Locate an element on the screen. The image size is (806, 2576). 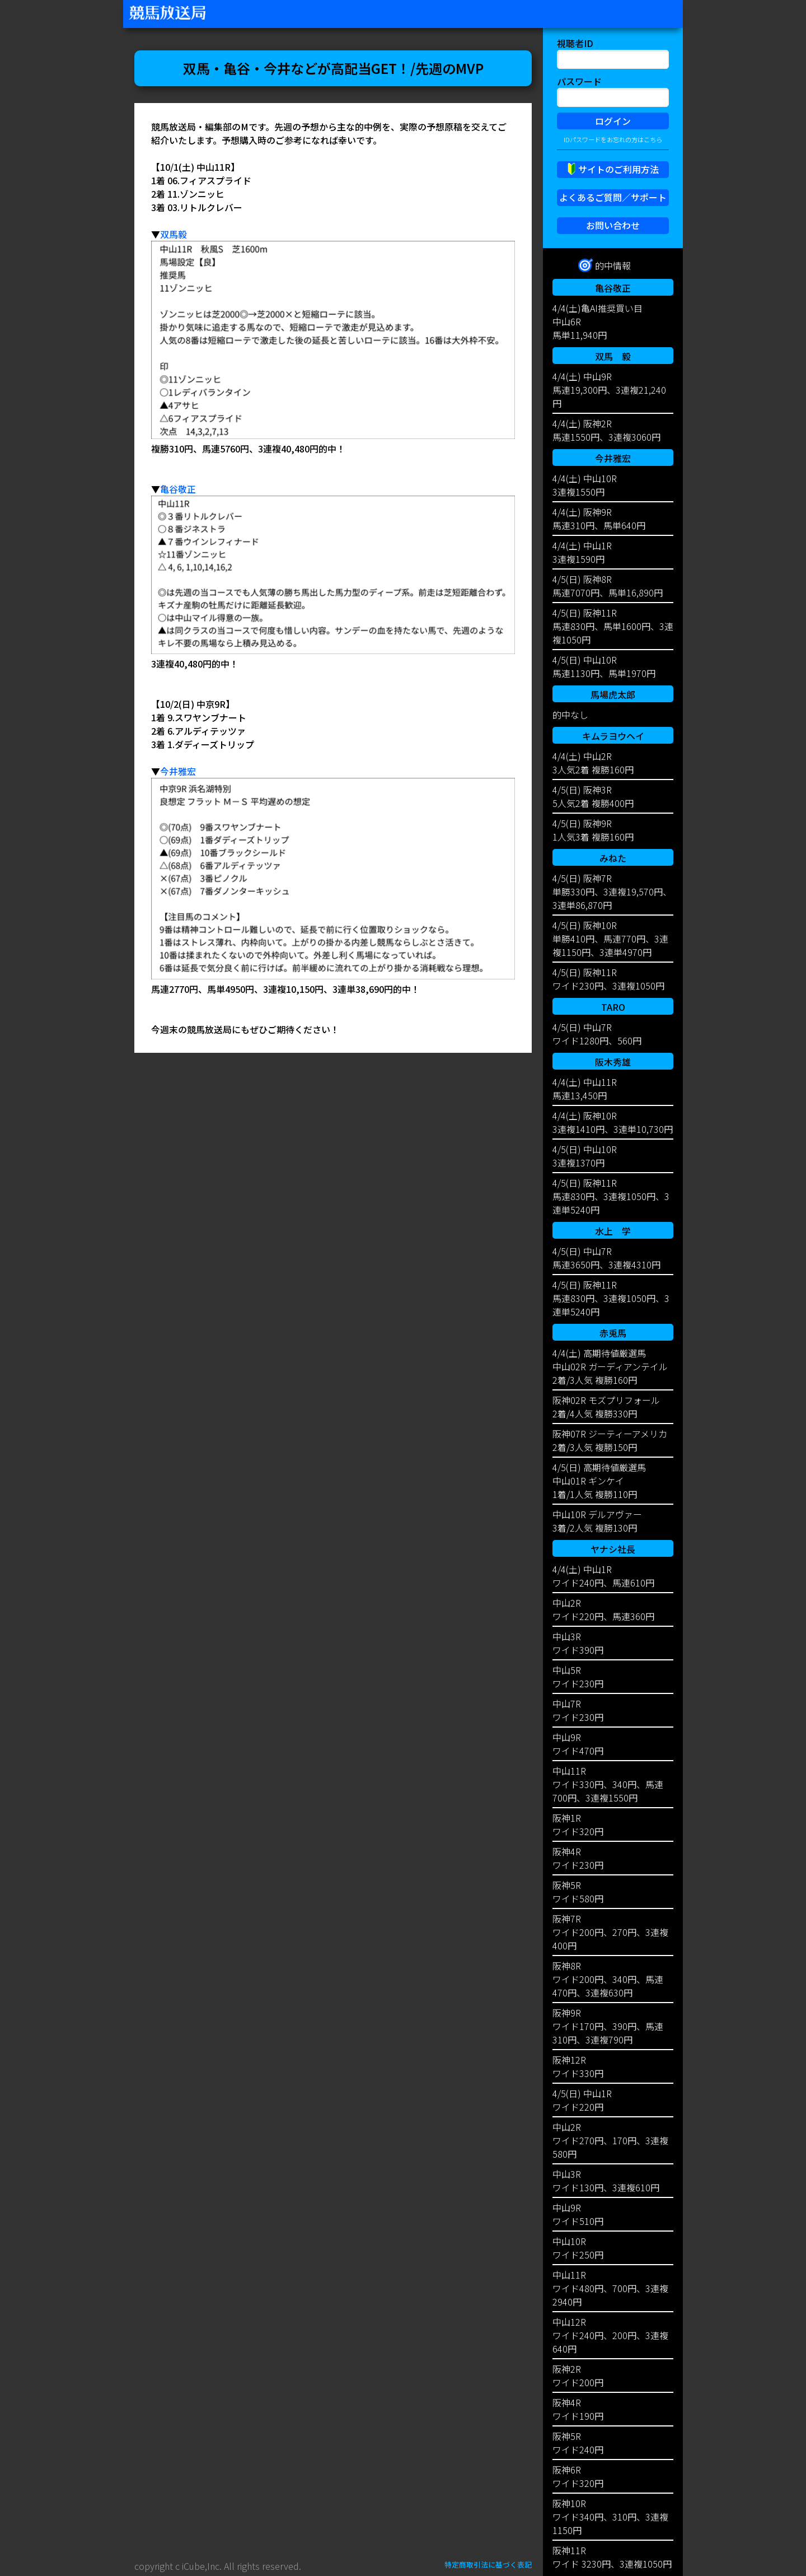
双馬 毅 is located at coordinates (613, 356).